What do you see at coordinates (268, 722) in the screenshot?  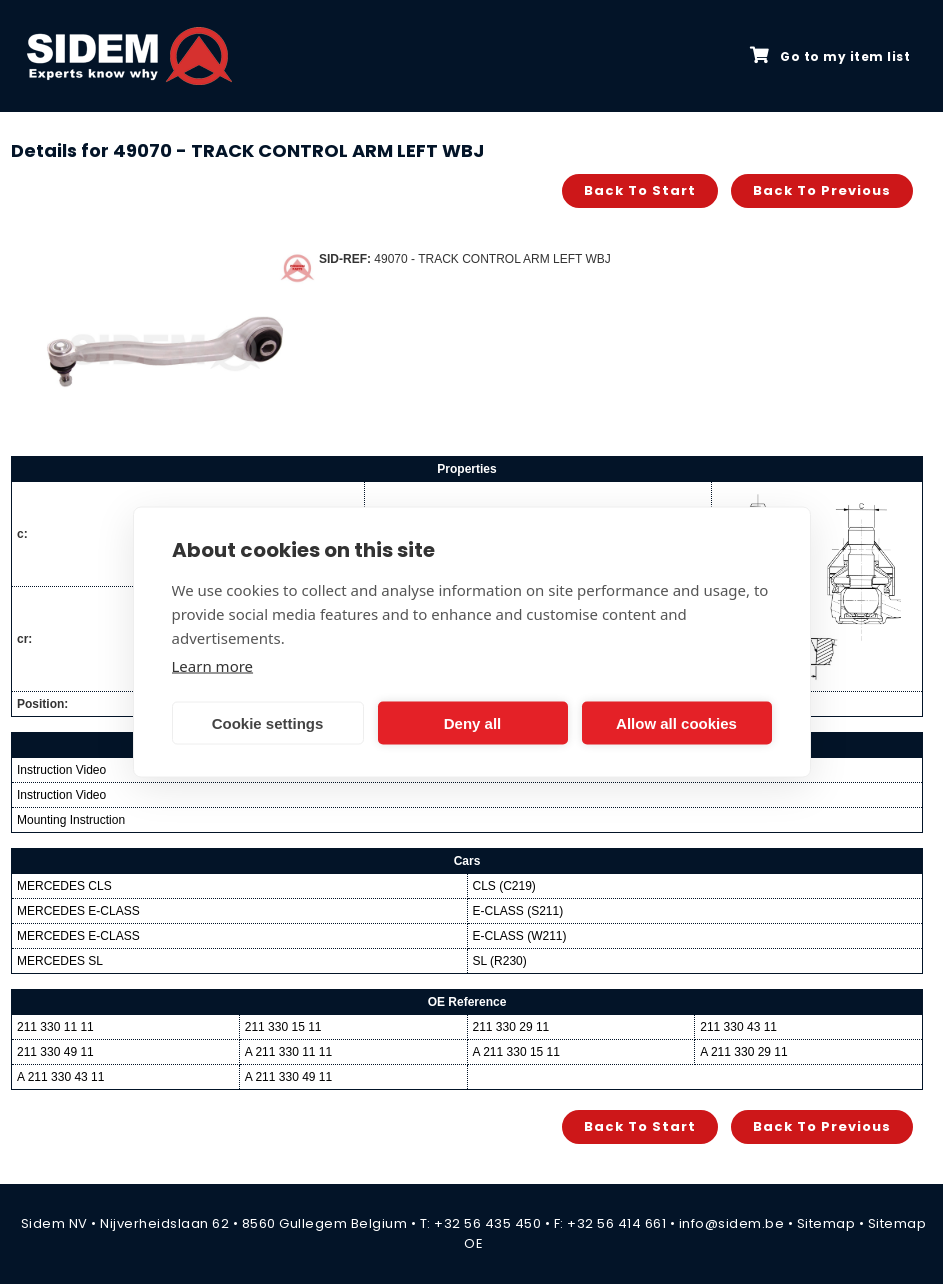 I see `Cookie settings` at bounding box center [268, 722].